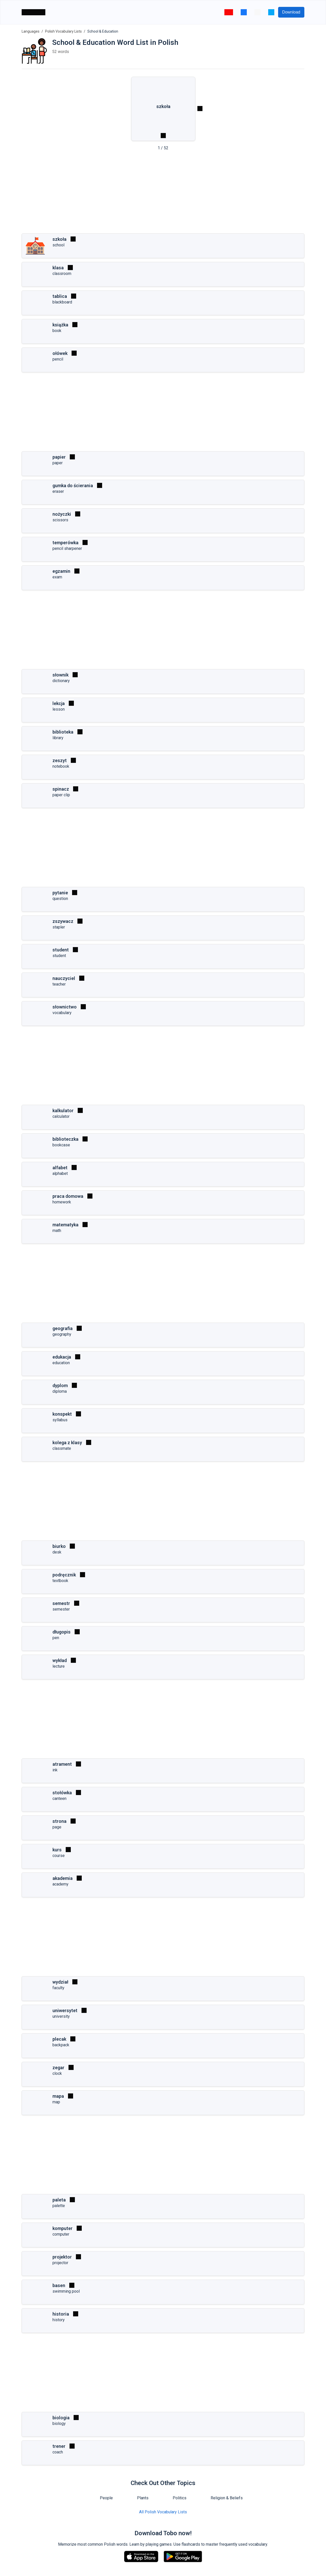 This screenshot has width=326, height=2576. Describe the element at coordinates (59, 1391) in the screenshot. I see `diploma` at that location.